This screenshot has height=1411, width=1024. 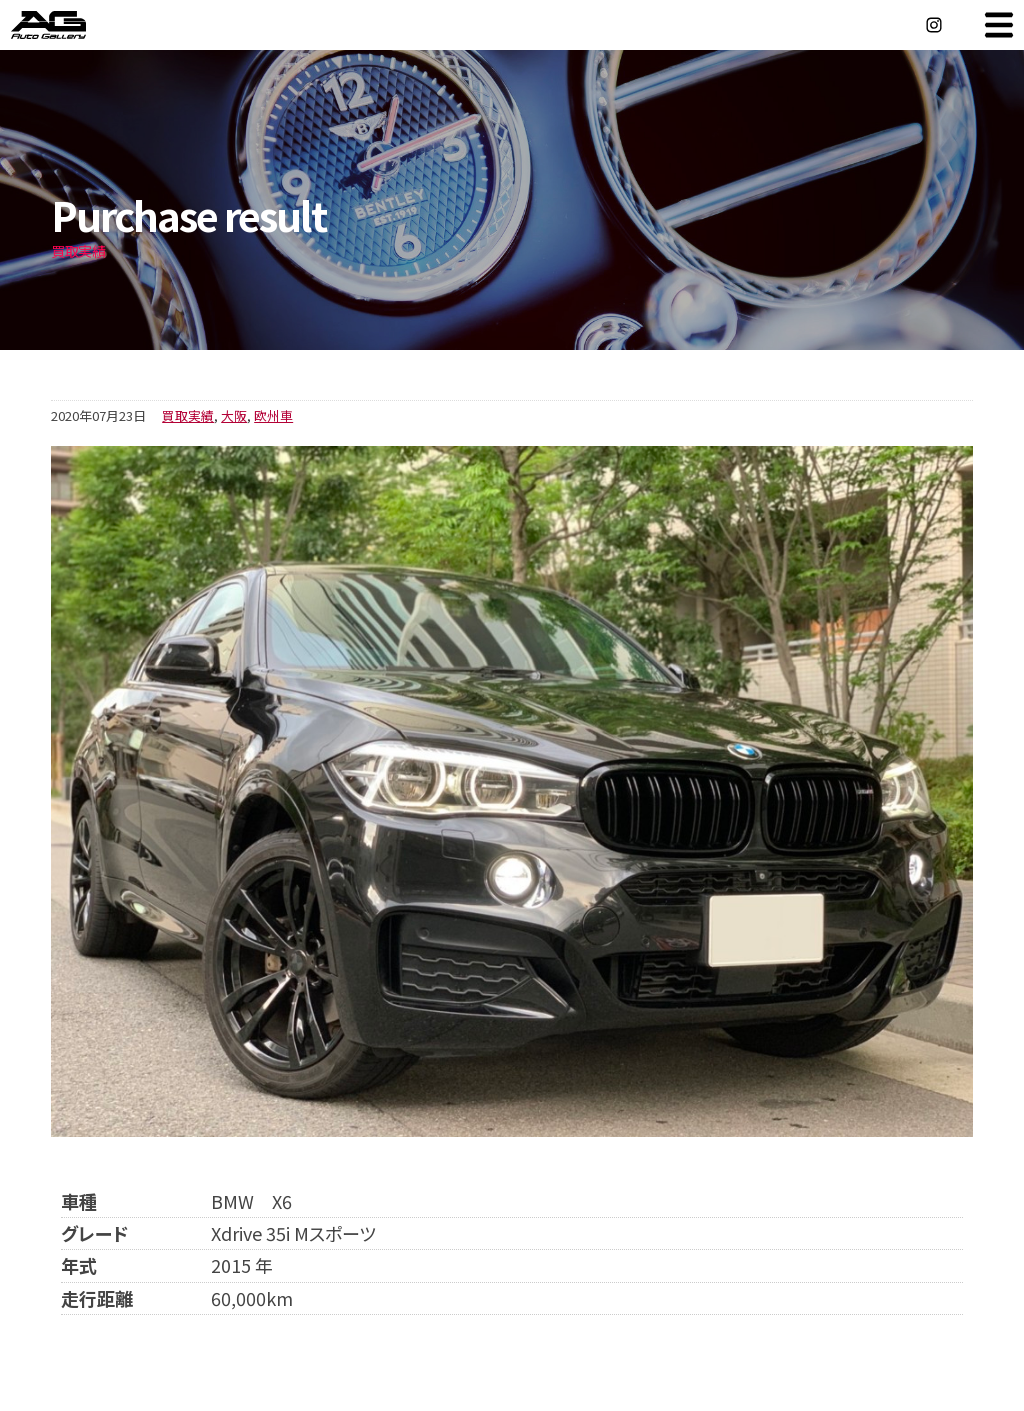 What do you see at coordinates (234, 415) in the screenshot?
I see `大阪` at bounding box center [234, 415].